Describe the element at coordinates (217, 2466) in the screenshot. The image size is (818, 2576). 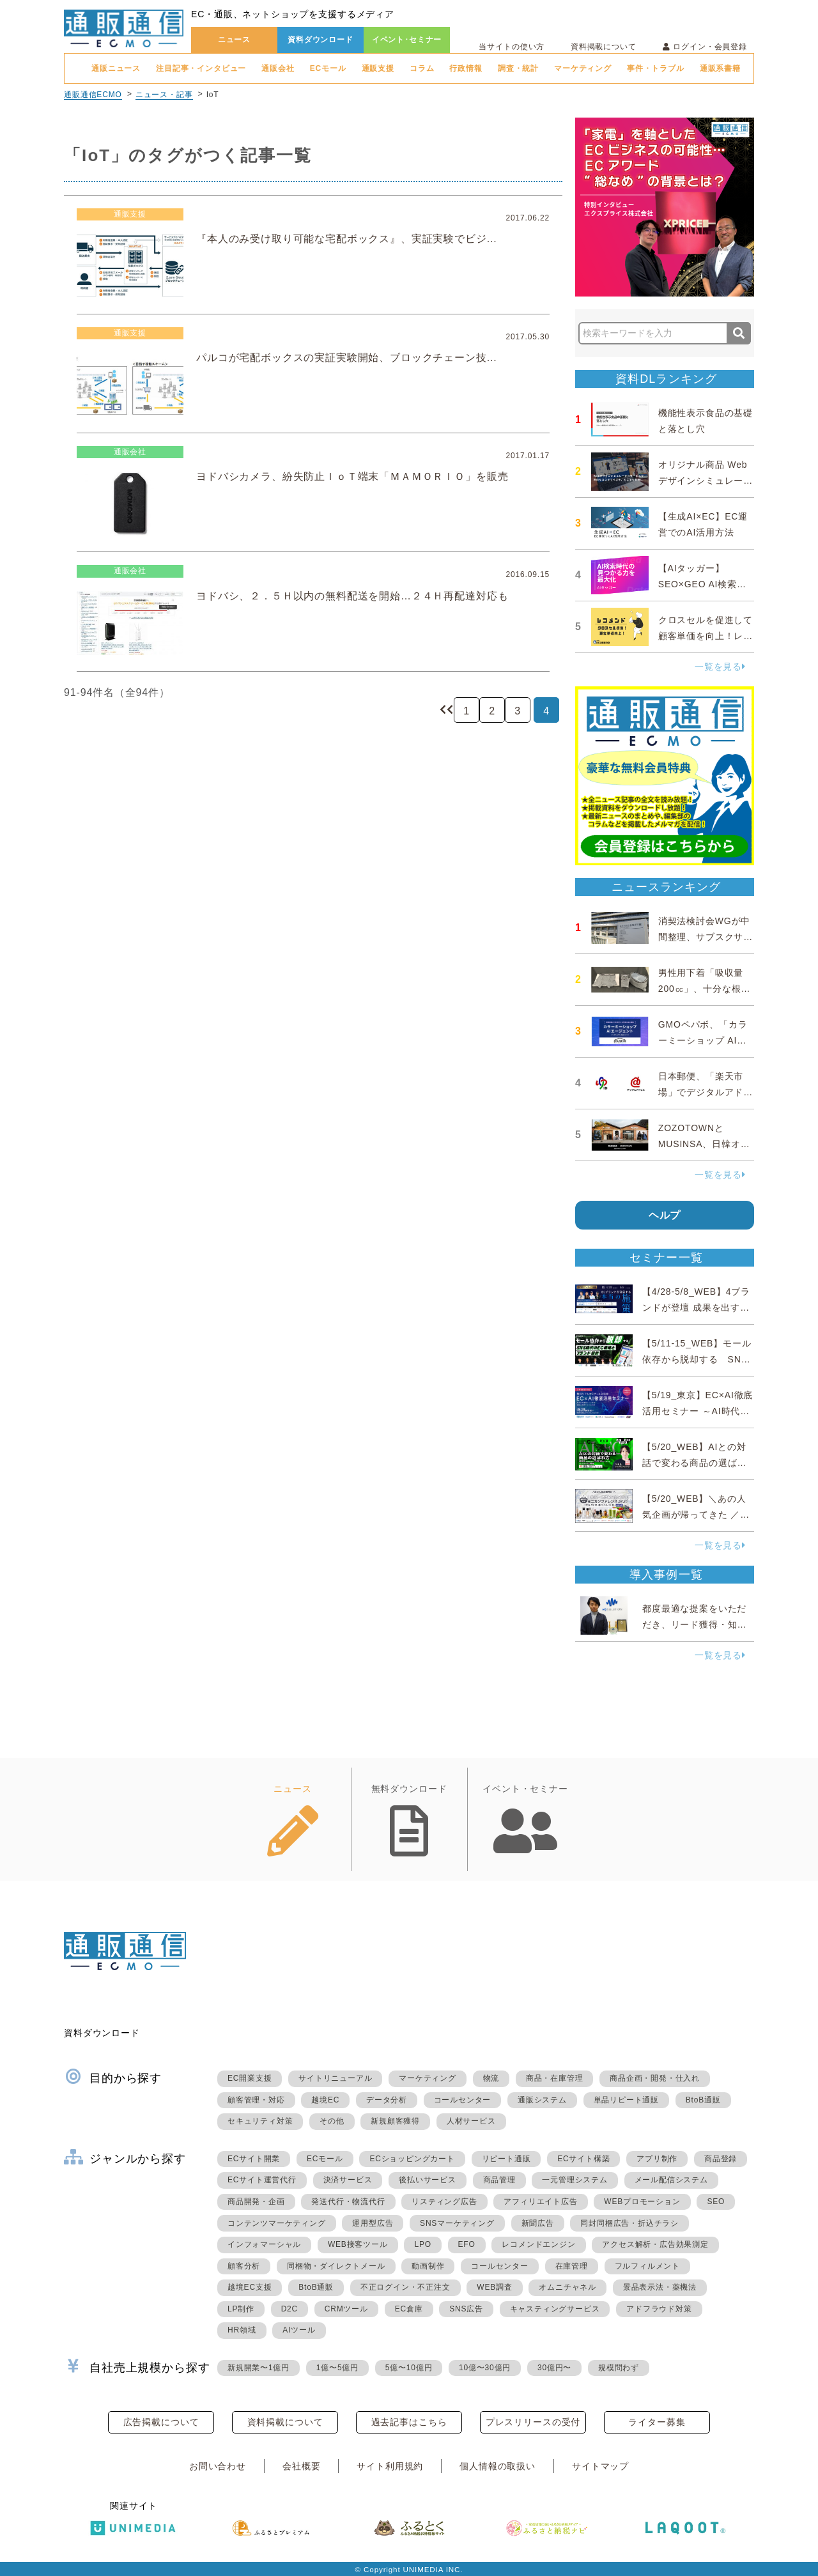
I see `お問い合わせ` at that location.